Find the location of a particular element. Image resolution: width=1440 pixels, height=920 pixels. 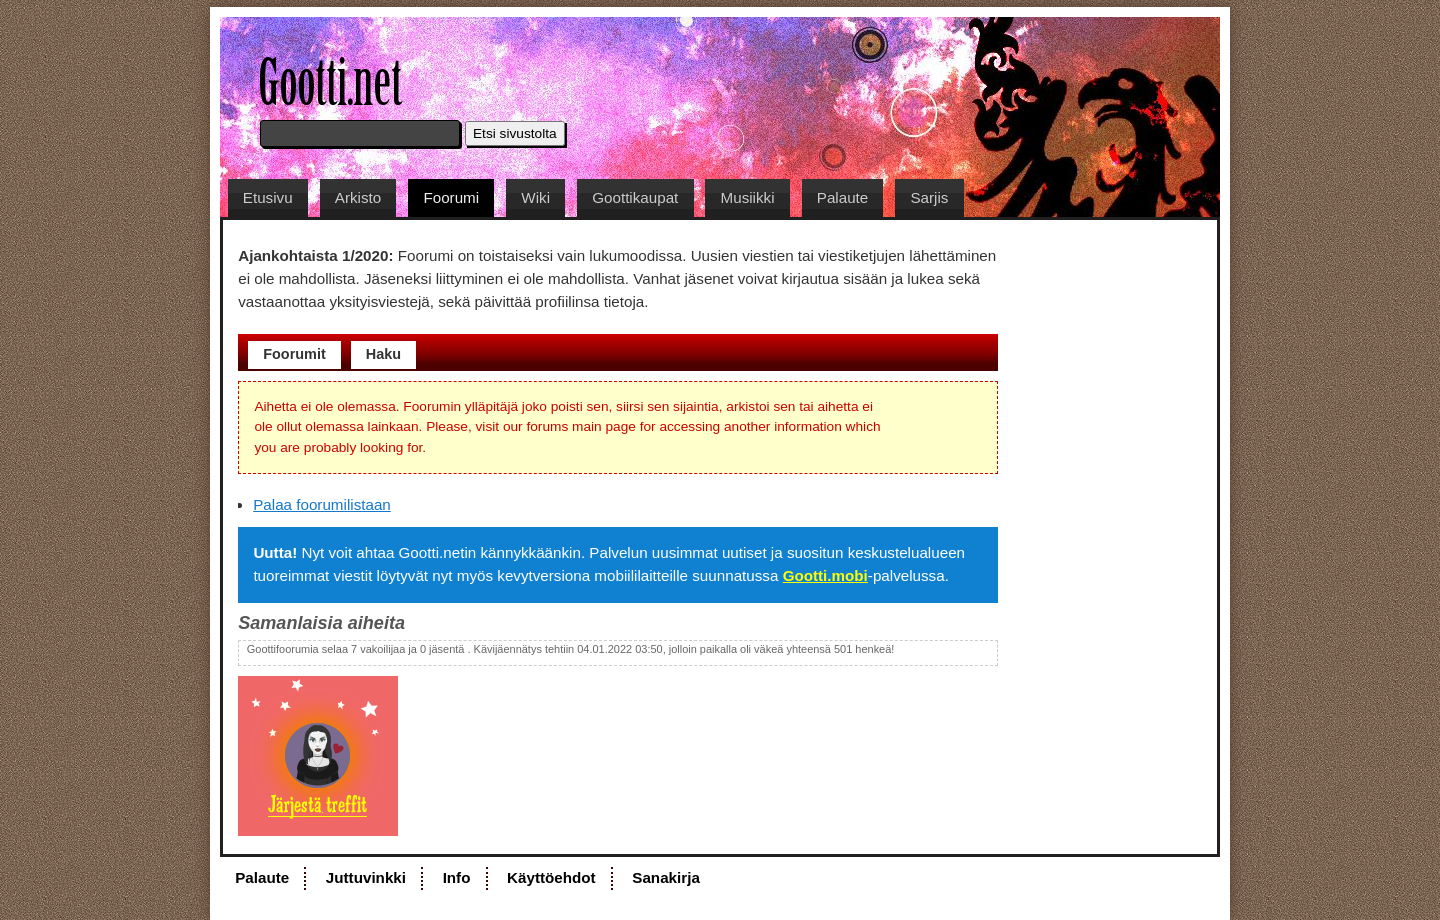

Palaute is located at coordinates (843, 197).